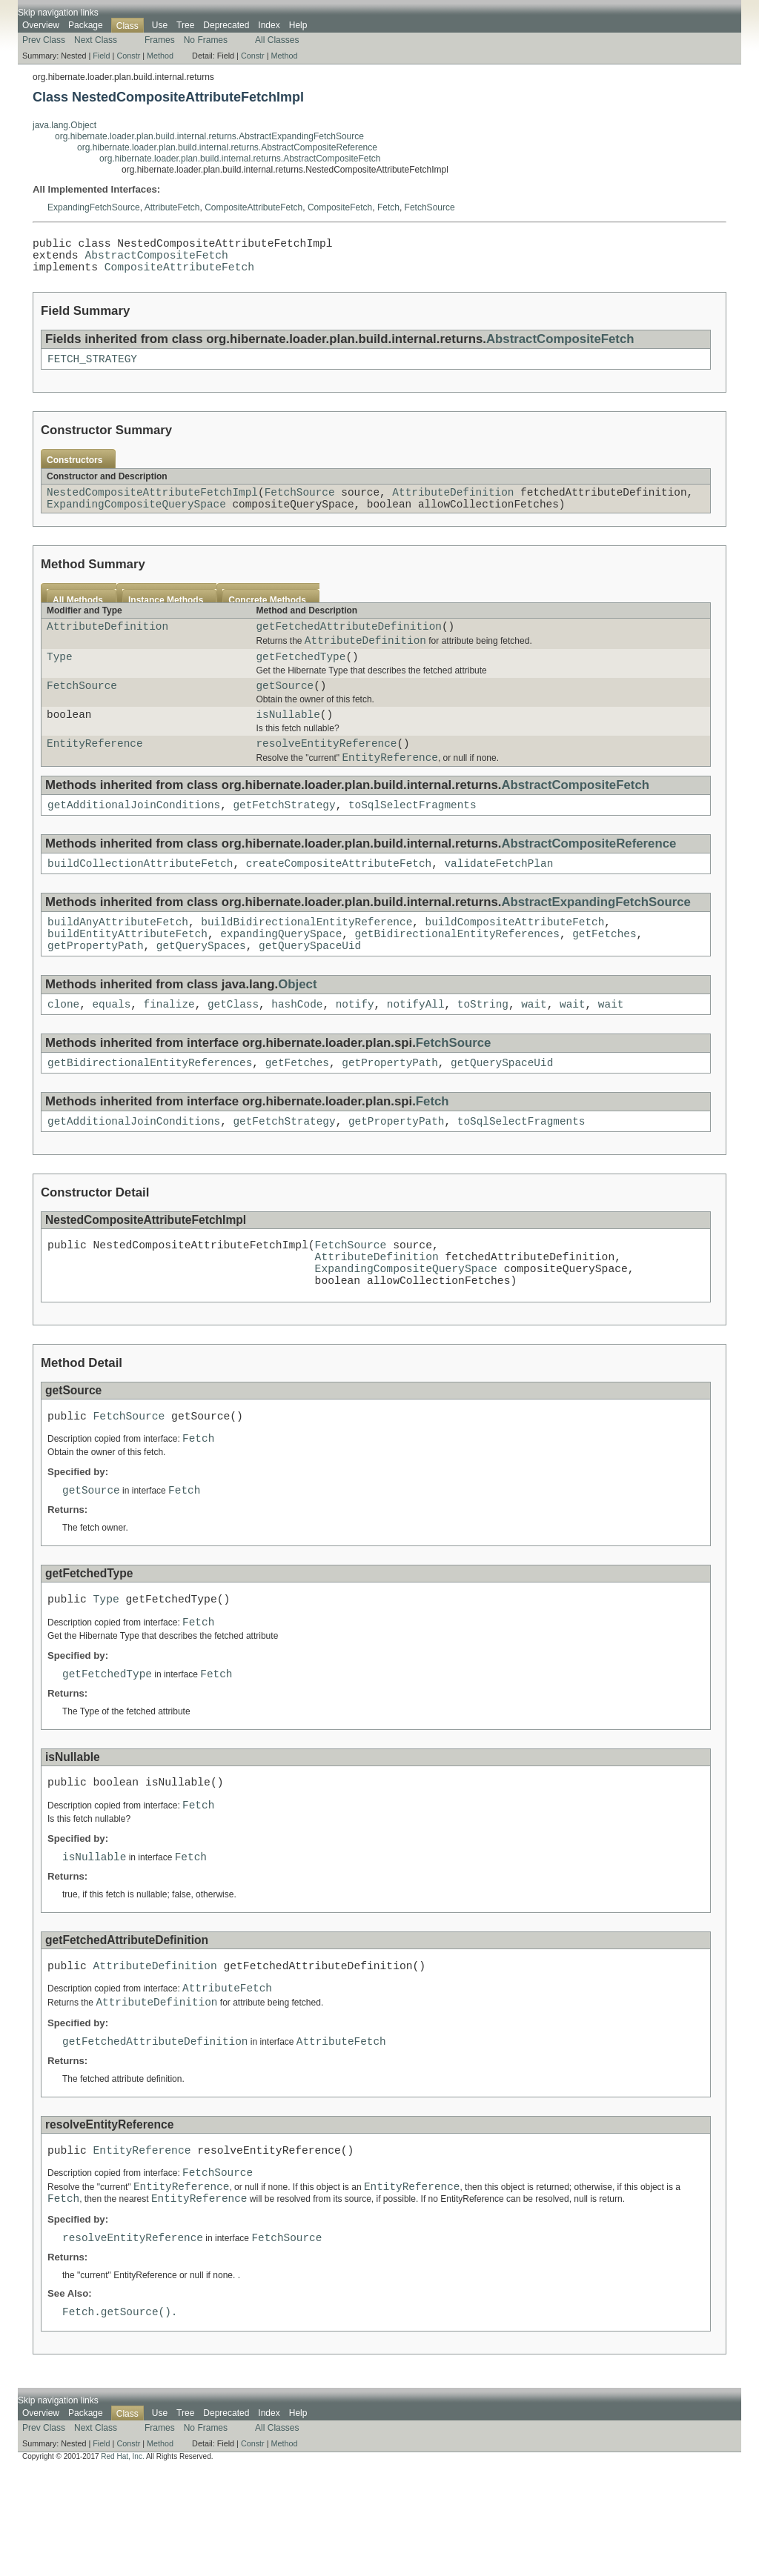  I want to click on Frames, so click(160, 40).